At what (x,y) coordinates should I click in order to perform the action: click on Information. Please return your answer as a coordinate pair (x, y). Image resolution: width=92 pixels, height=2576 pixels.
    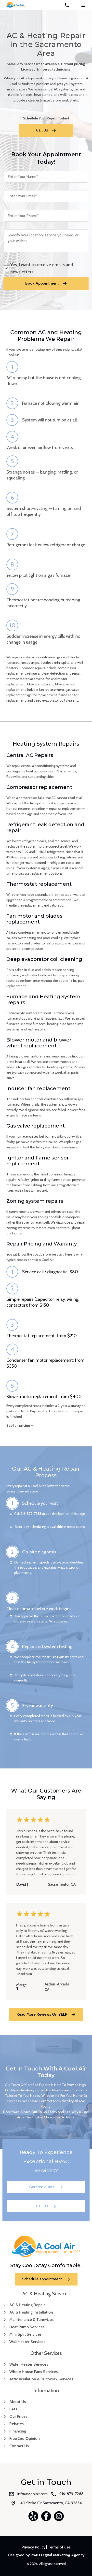
    Looking at the image, I should click on (46, 2390).